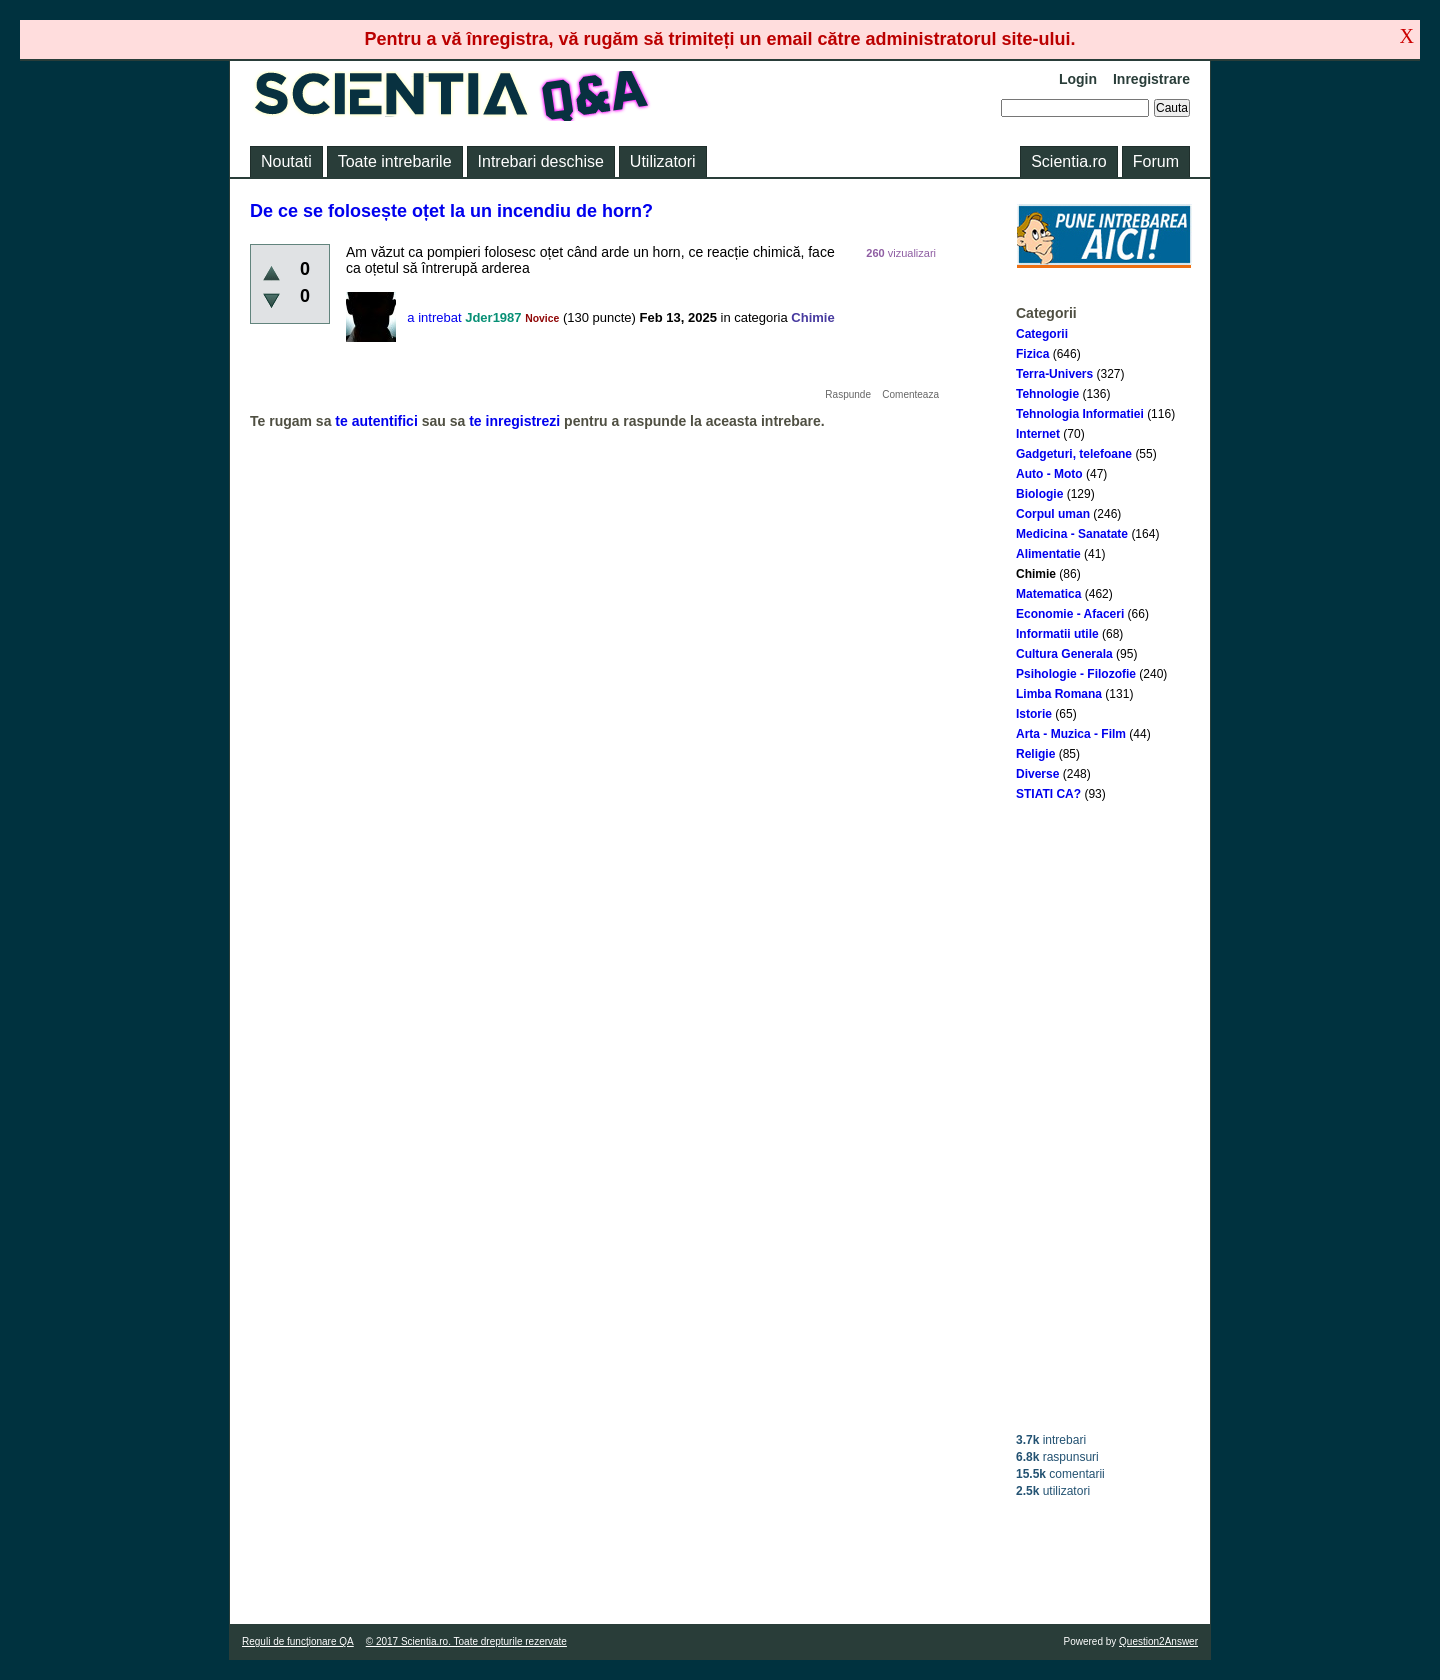 The height and width of the screenshot is (1680, 1440). Describe the element at coordinates (286, 161) in the screenshot. I see `Noutati` at that location.